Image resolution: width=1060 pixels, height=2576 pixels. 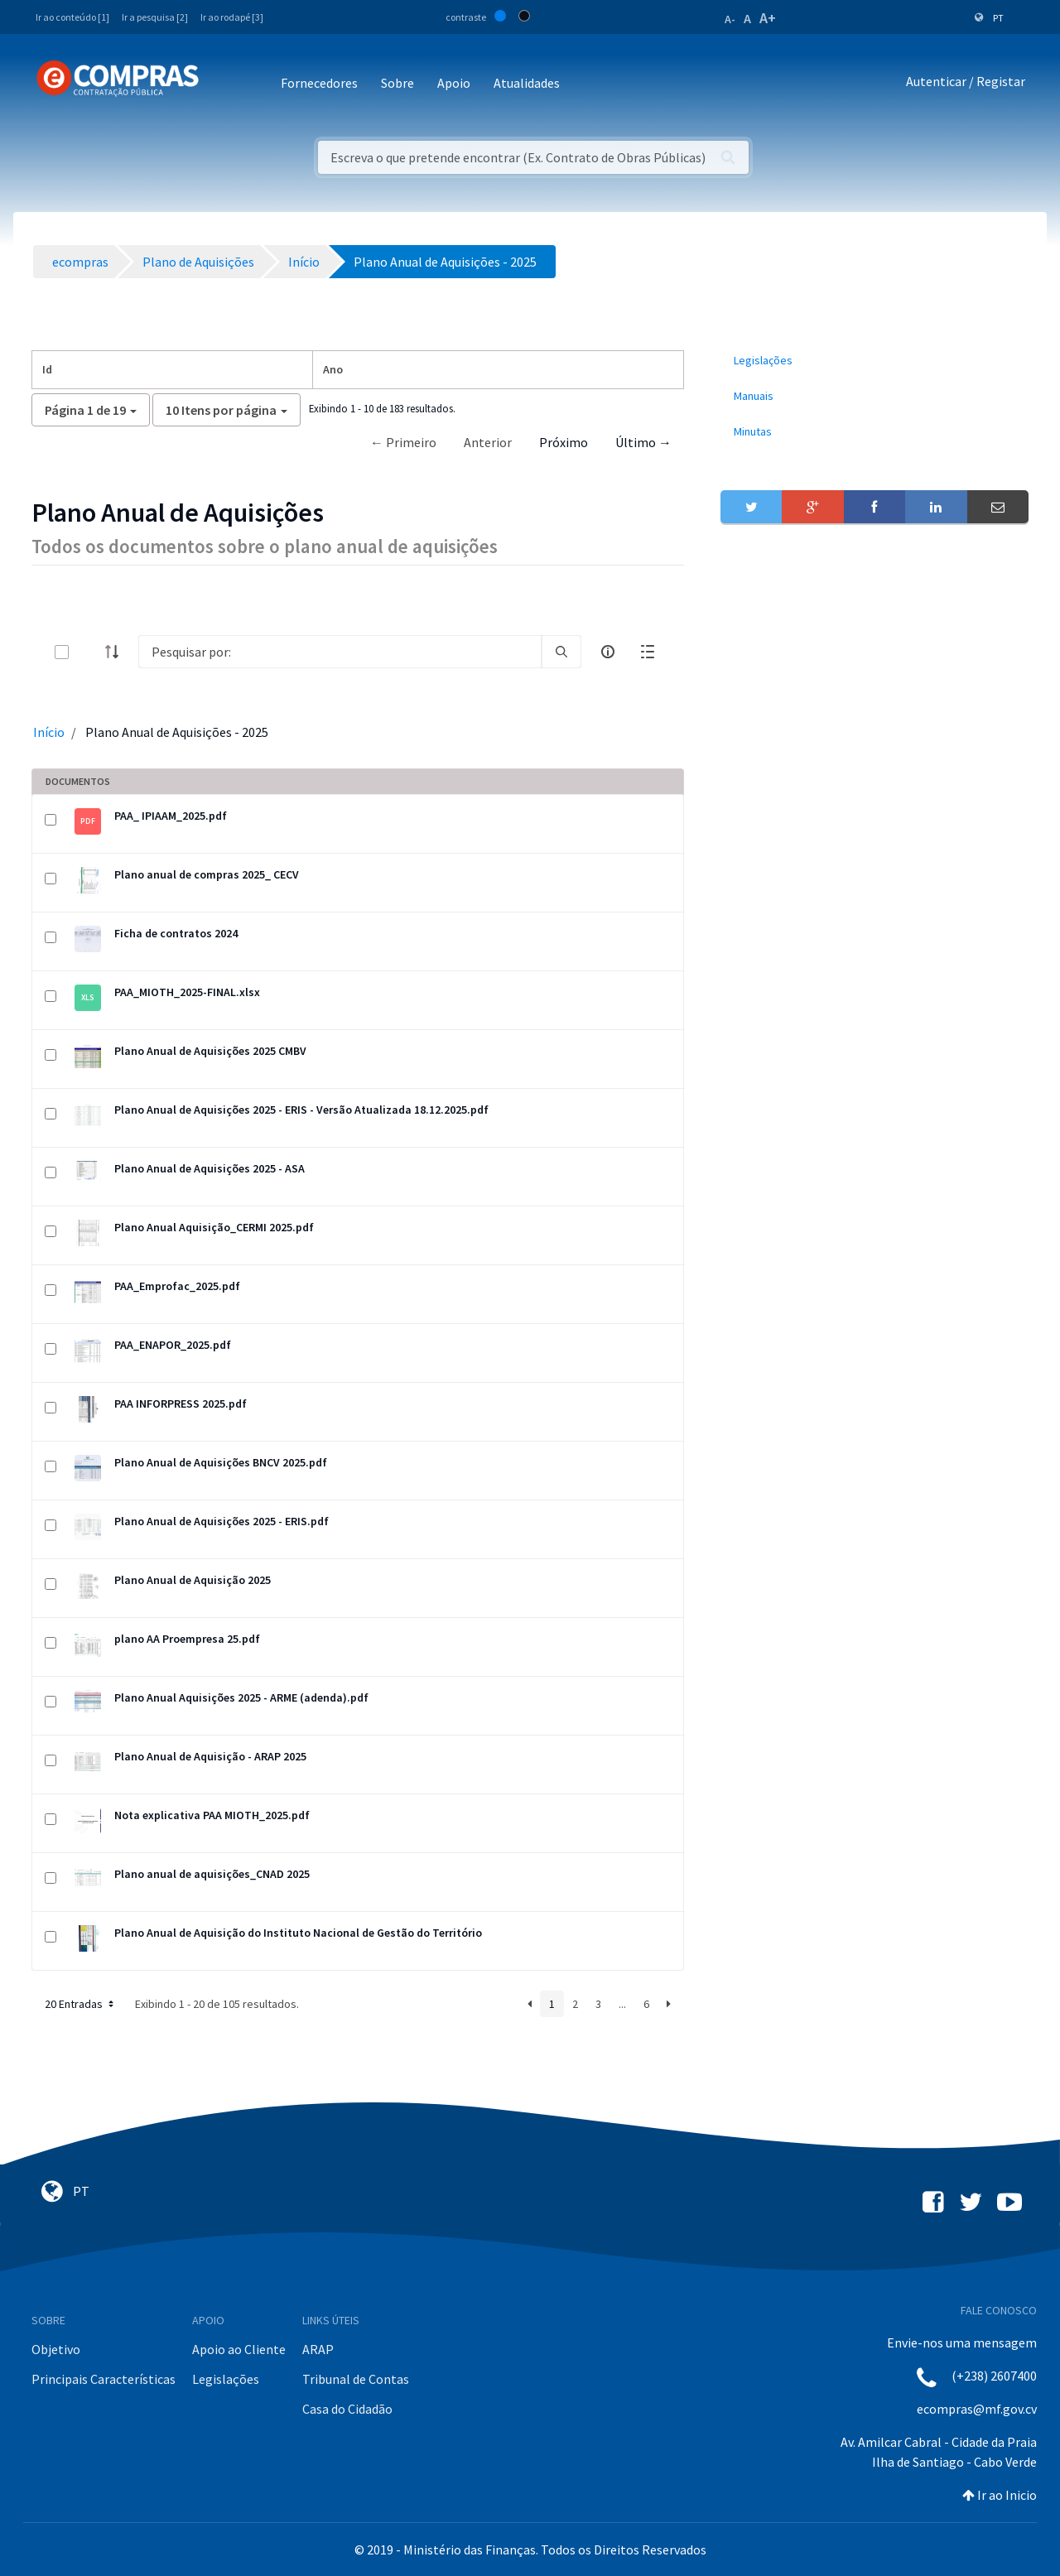 I want to click on Ir ao rodapé [3], so click(x=231, y=17).